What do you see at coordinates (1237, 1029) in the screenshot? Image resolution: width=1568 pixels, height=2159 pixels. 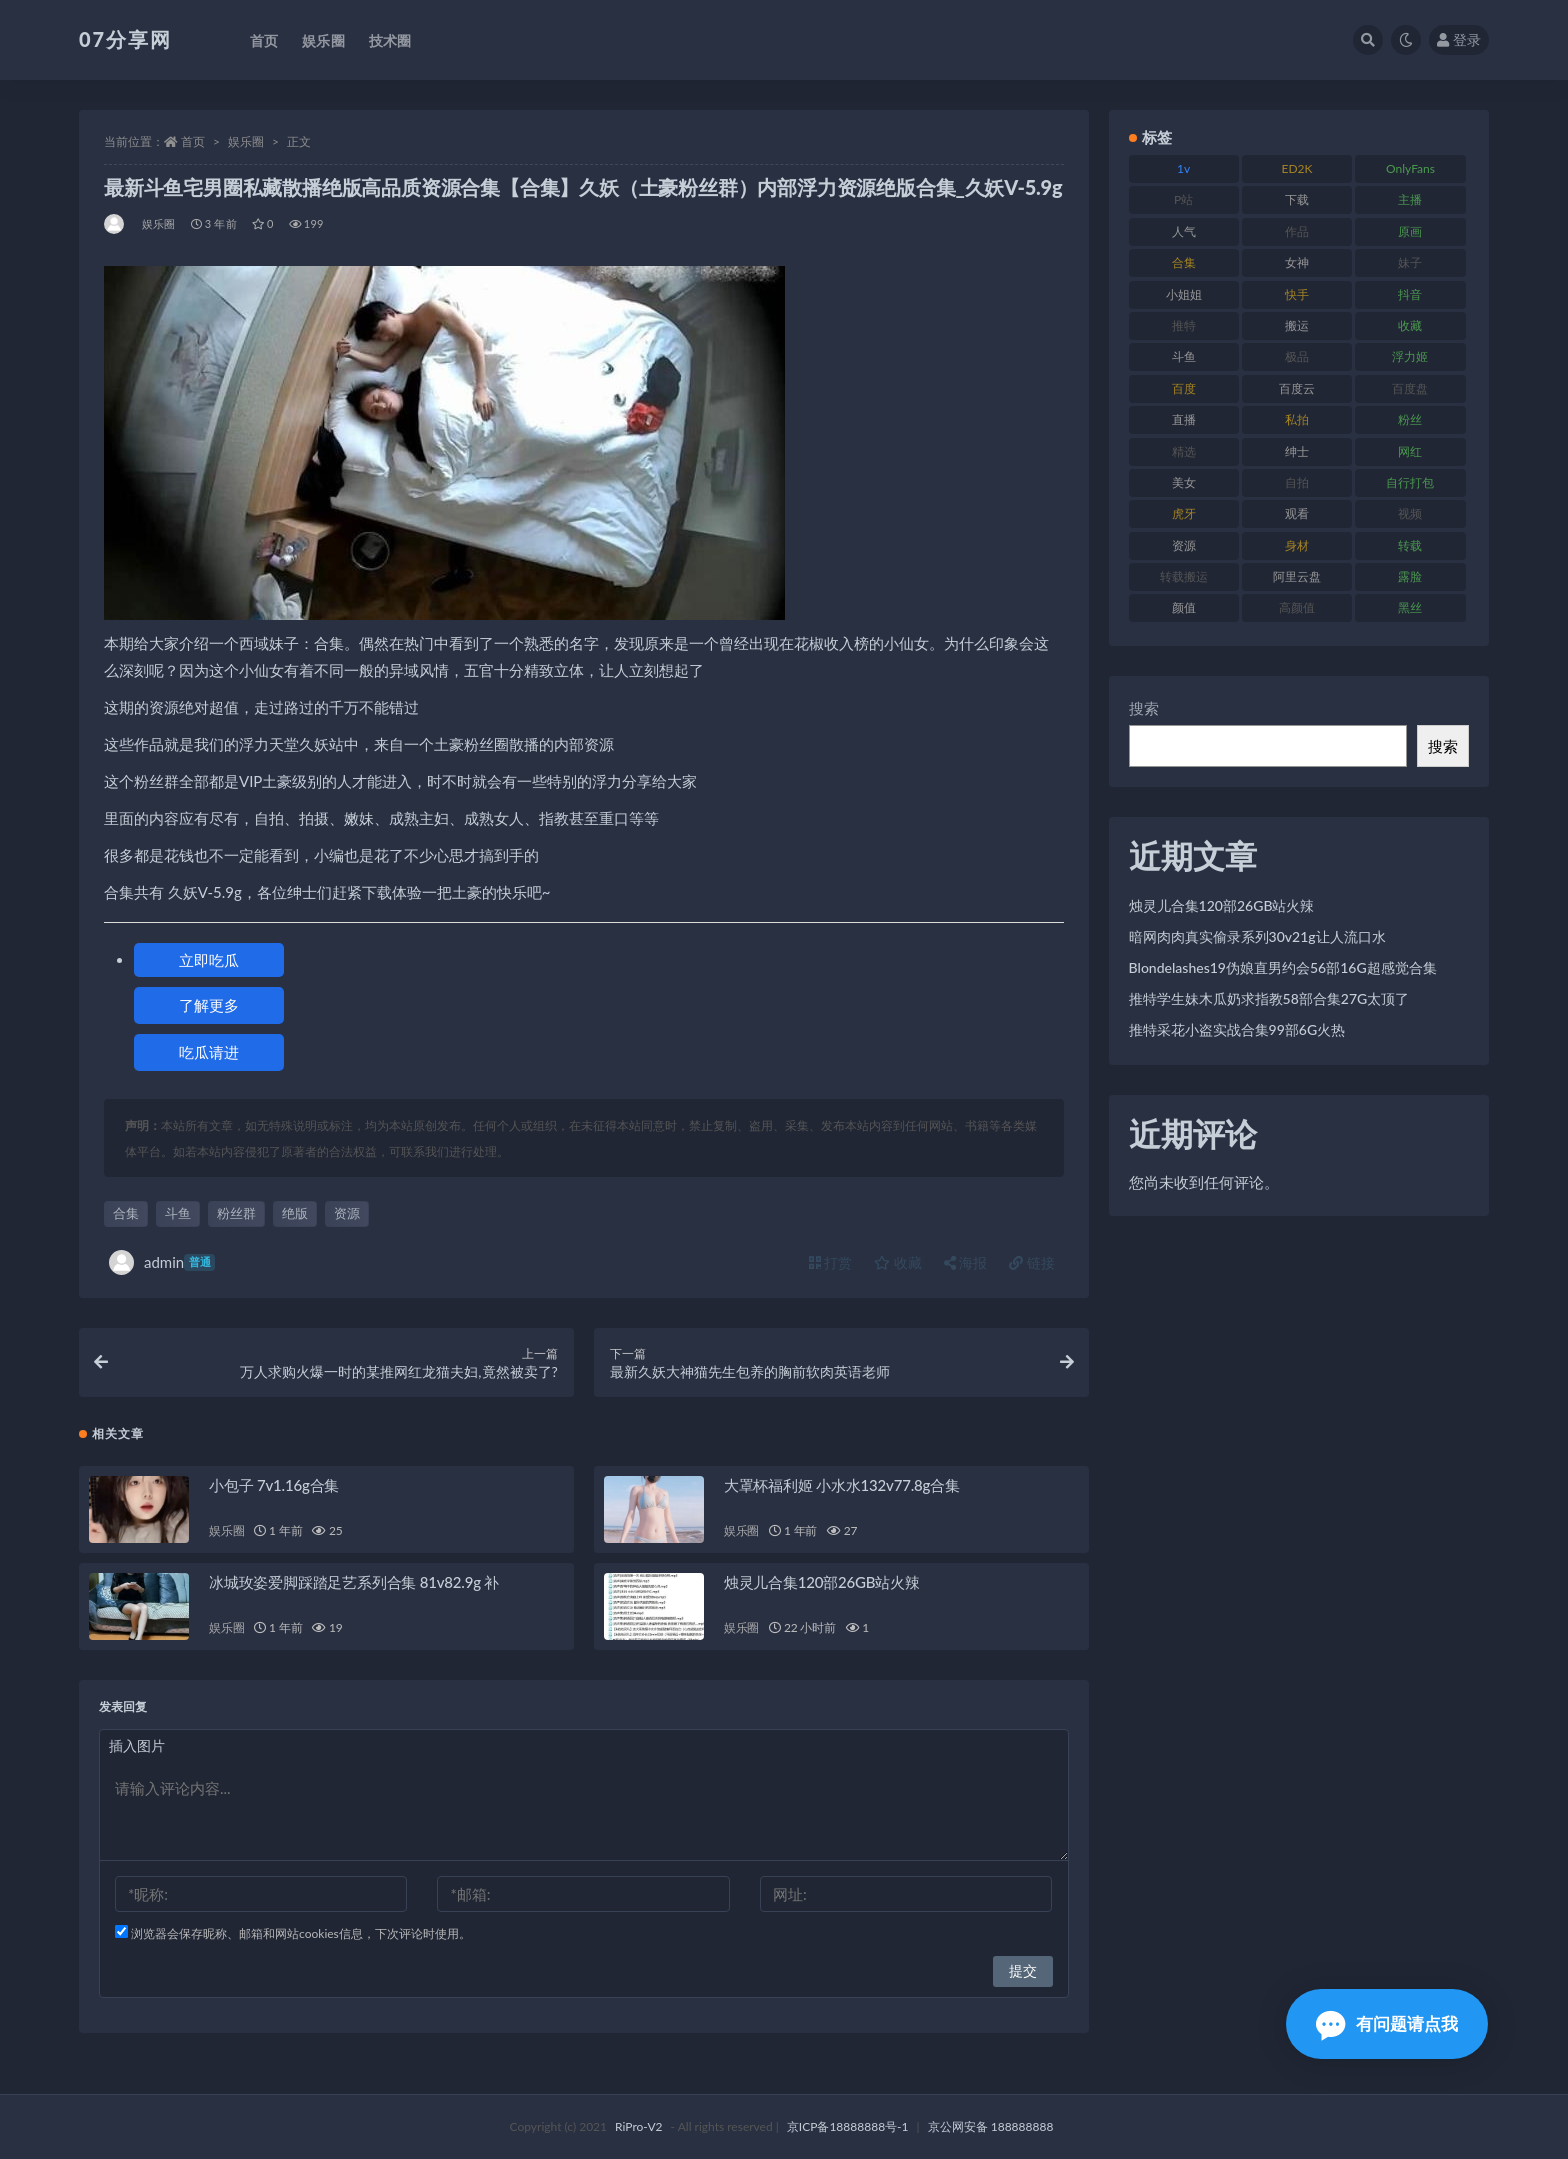 I see `推特采花小盗实战合集99部6G火热` at bounding box center [1237, 1029].